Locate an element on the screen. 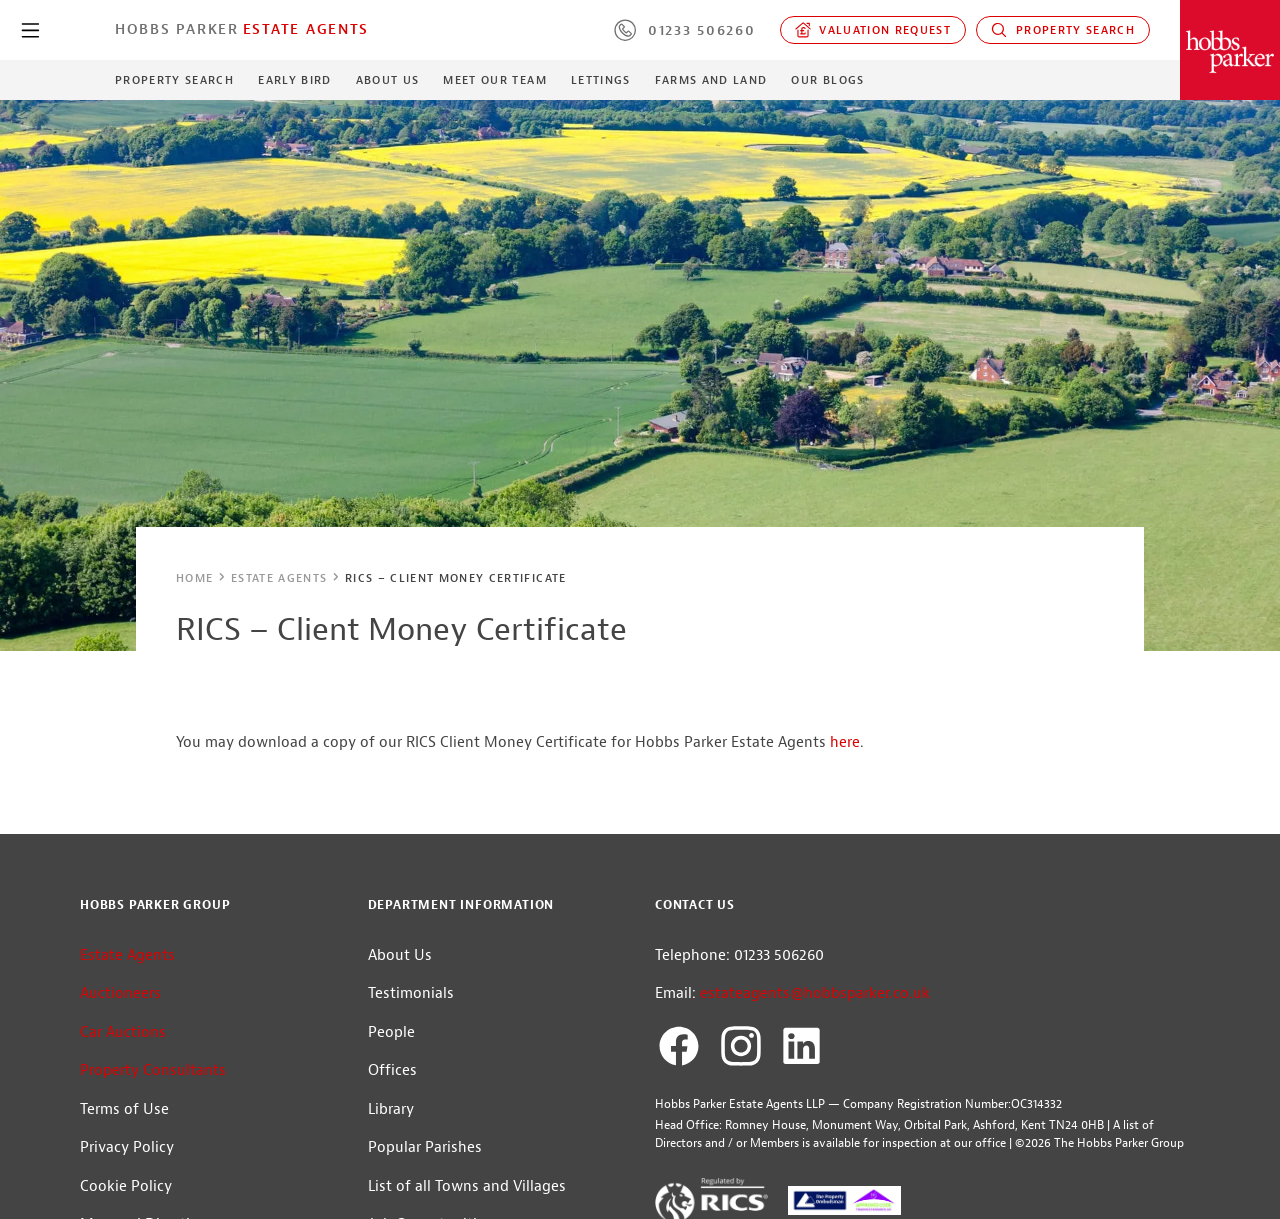 Image resolution: width=1280 pixels, height=1219 pixels. Meet our Team is located at coordinates (494, 80).